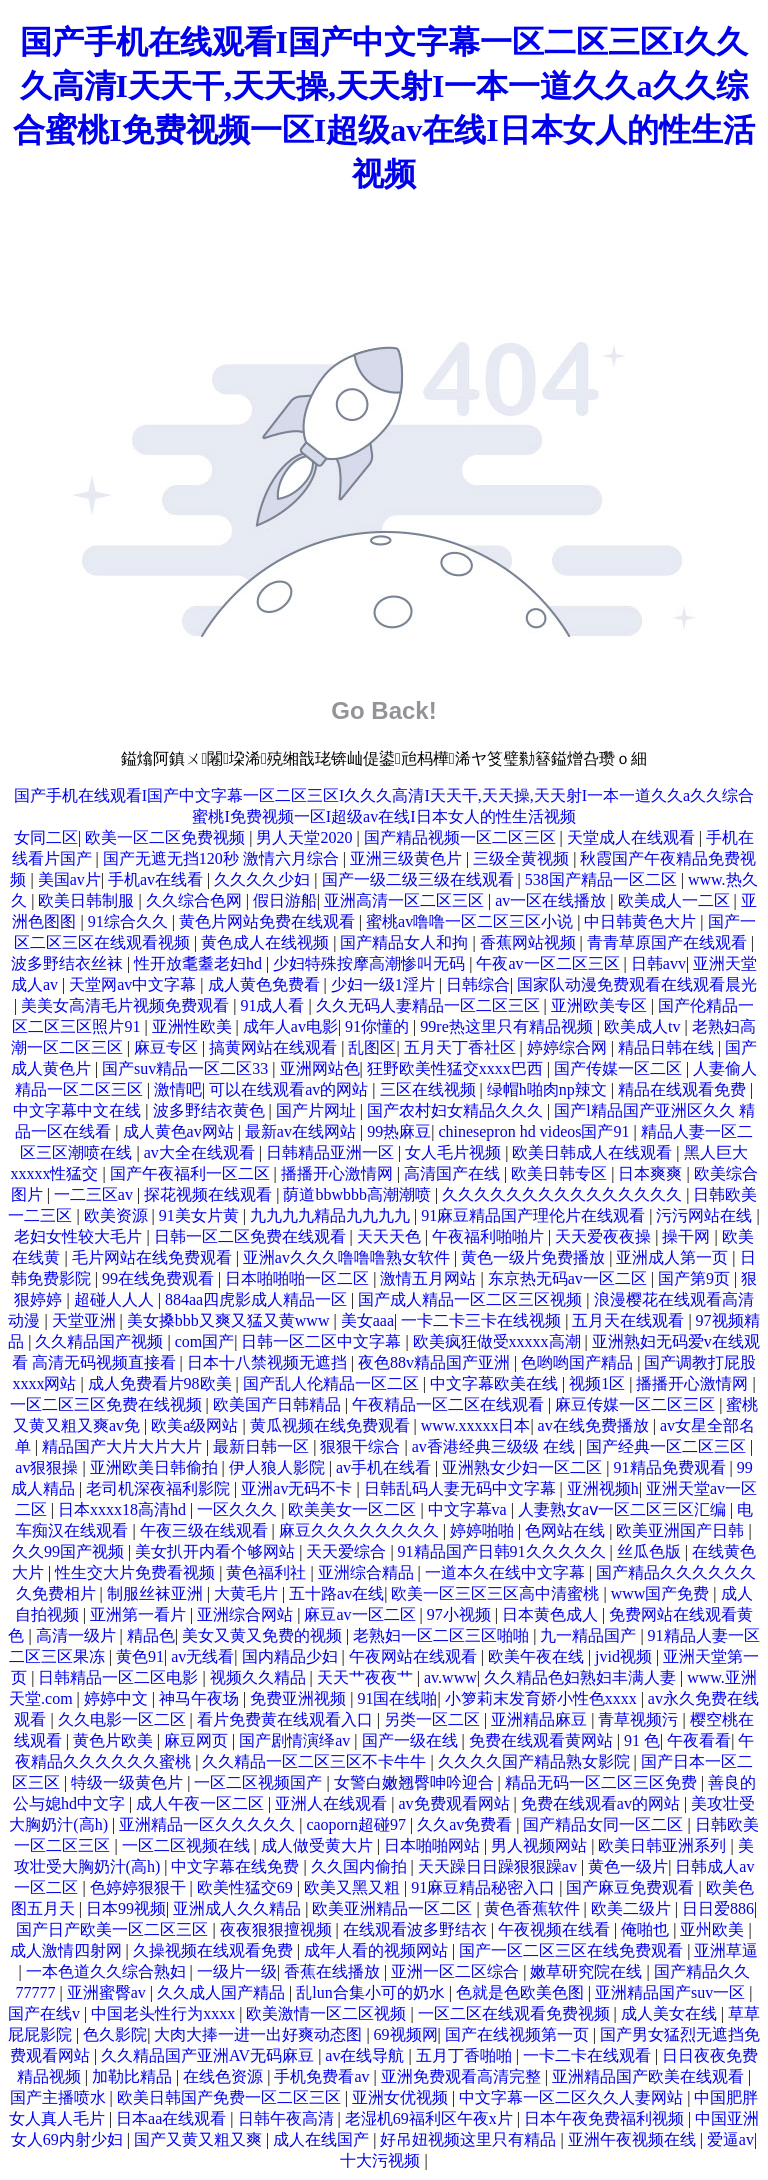  Describe the element at coordinates (519, 2034) in the screenshot. I see `国产在线视频第一页` at that location.